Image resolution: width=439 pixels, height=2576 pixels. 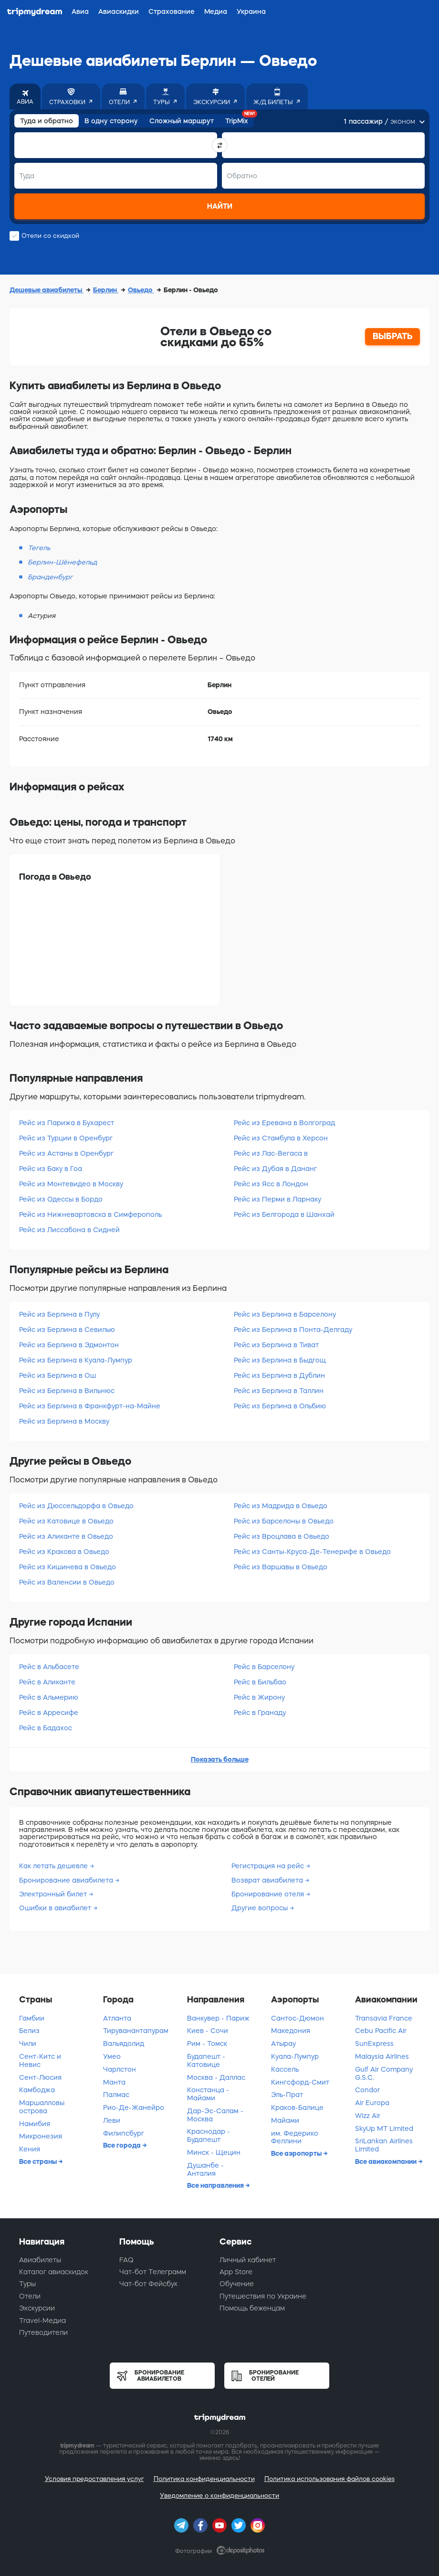 What do you see at coordinates (281, 1536) in the screenshot?
I see `Рейс из Вроцлава в Овьедо` at bounding box center [281, 1536].